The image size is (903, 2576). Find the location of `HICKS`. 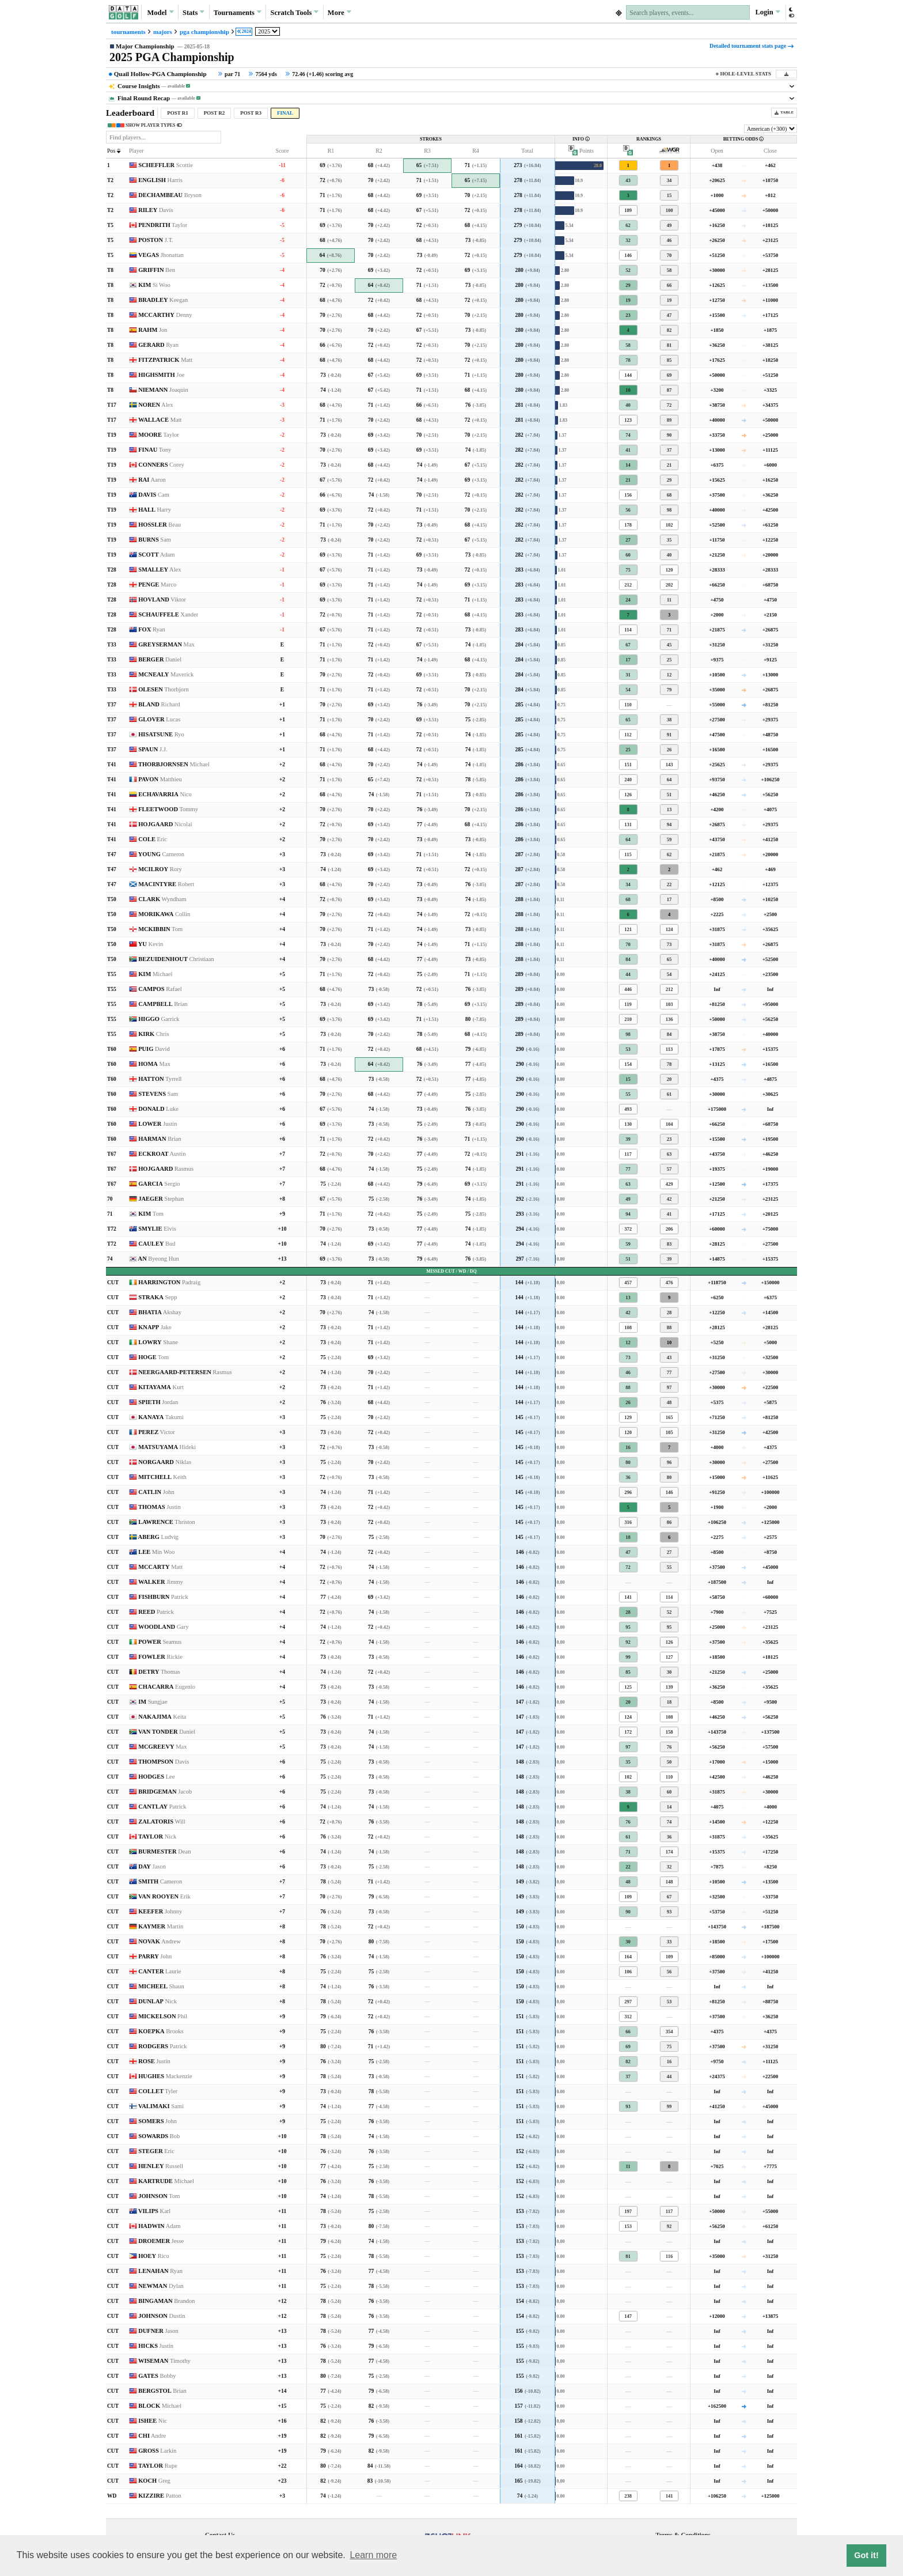

HICKS is located at coordinates (155, 2346).